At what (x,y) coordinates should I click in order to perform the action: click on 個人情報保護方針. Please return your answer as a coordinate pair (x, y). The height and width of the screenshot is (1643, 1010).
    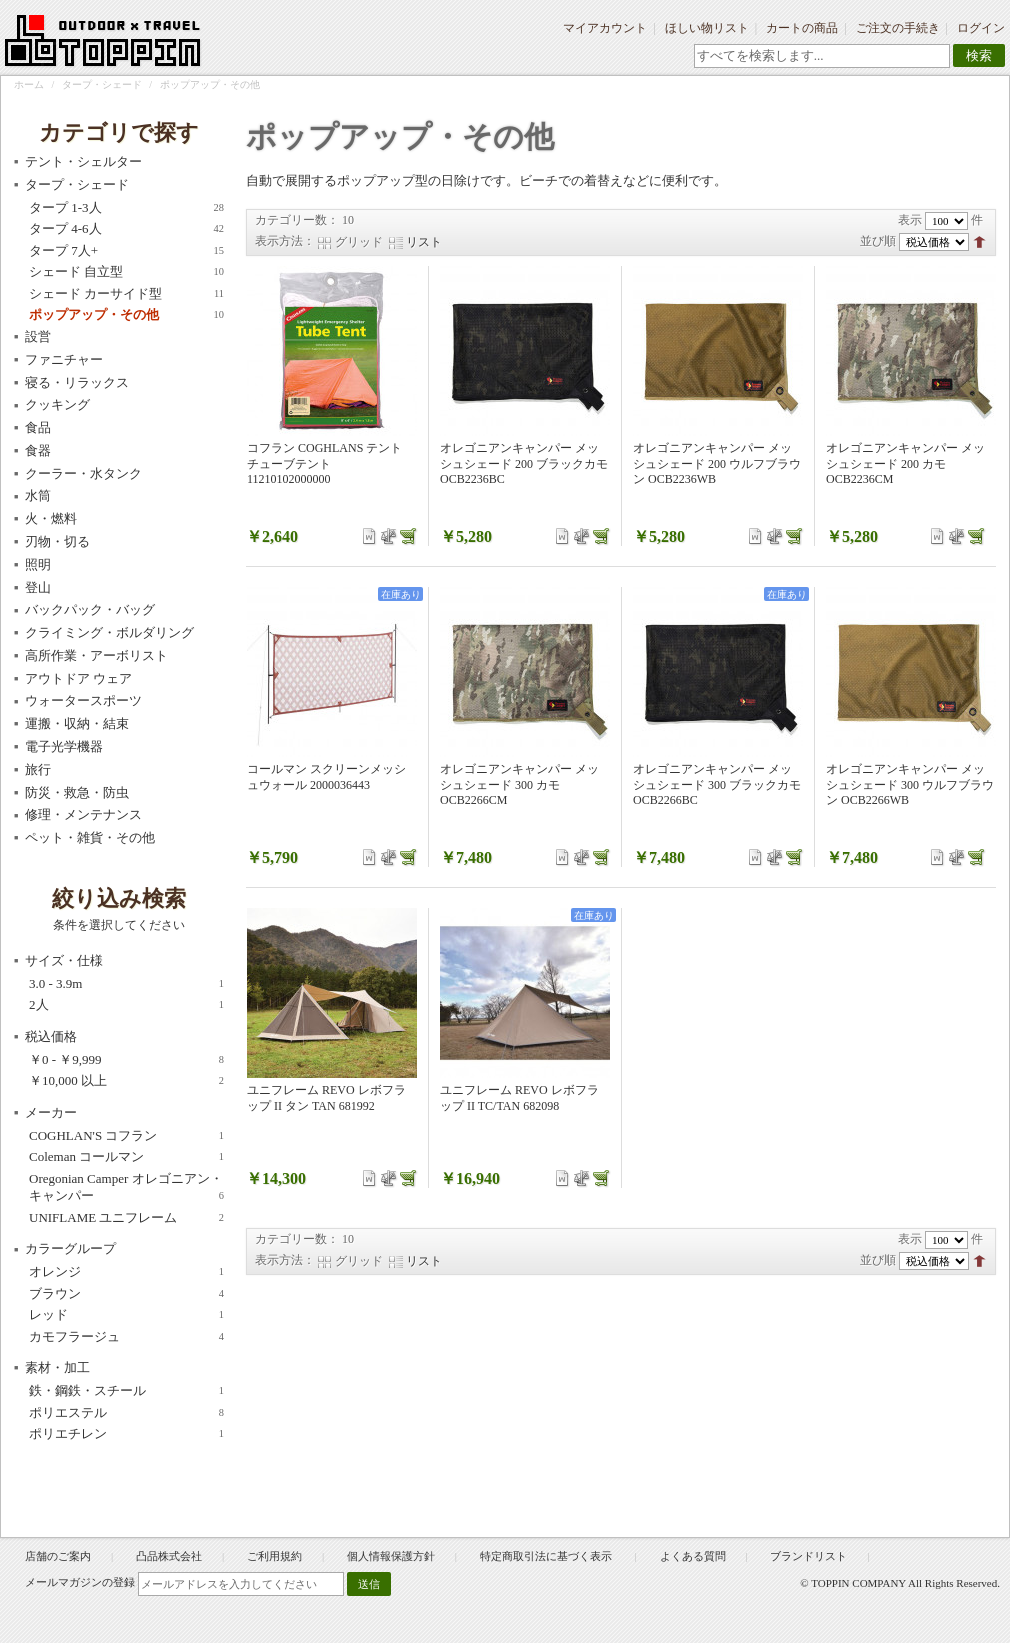
    Looking at the image, I should click on (391, 1556).